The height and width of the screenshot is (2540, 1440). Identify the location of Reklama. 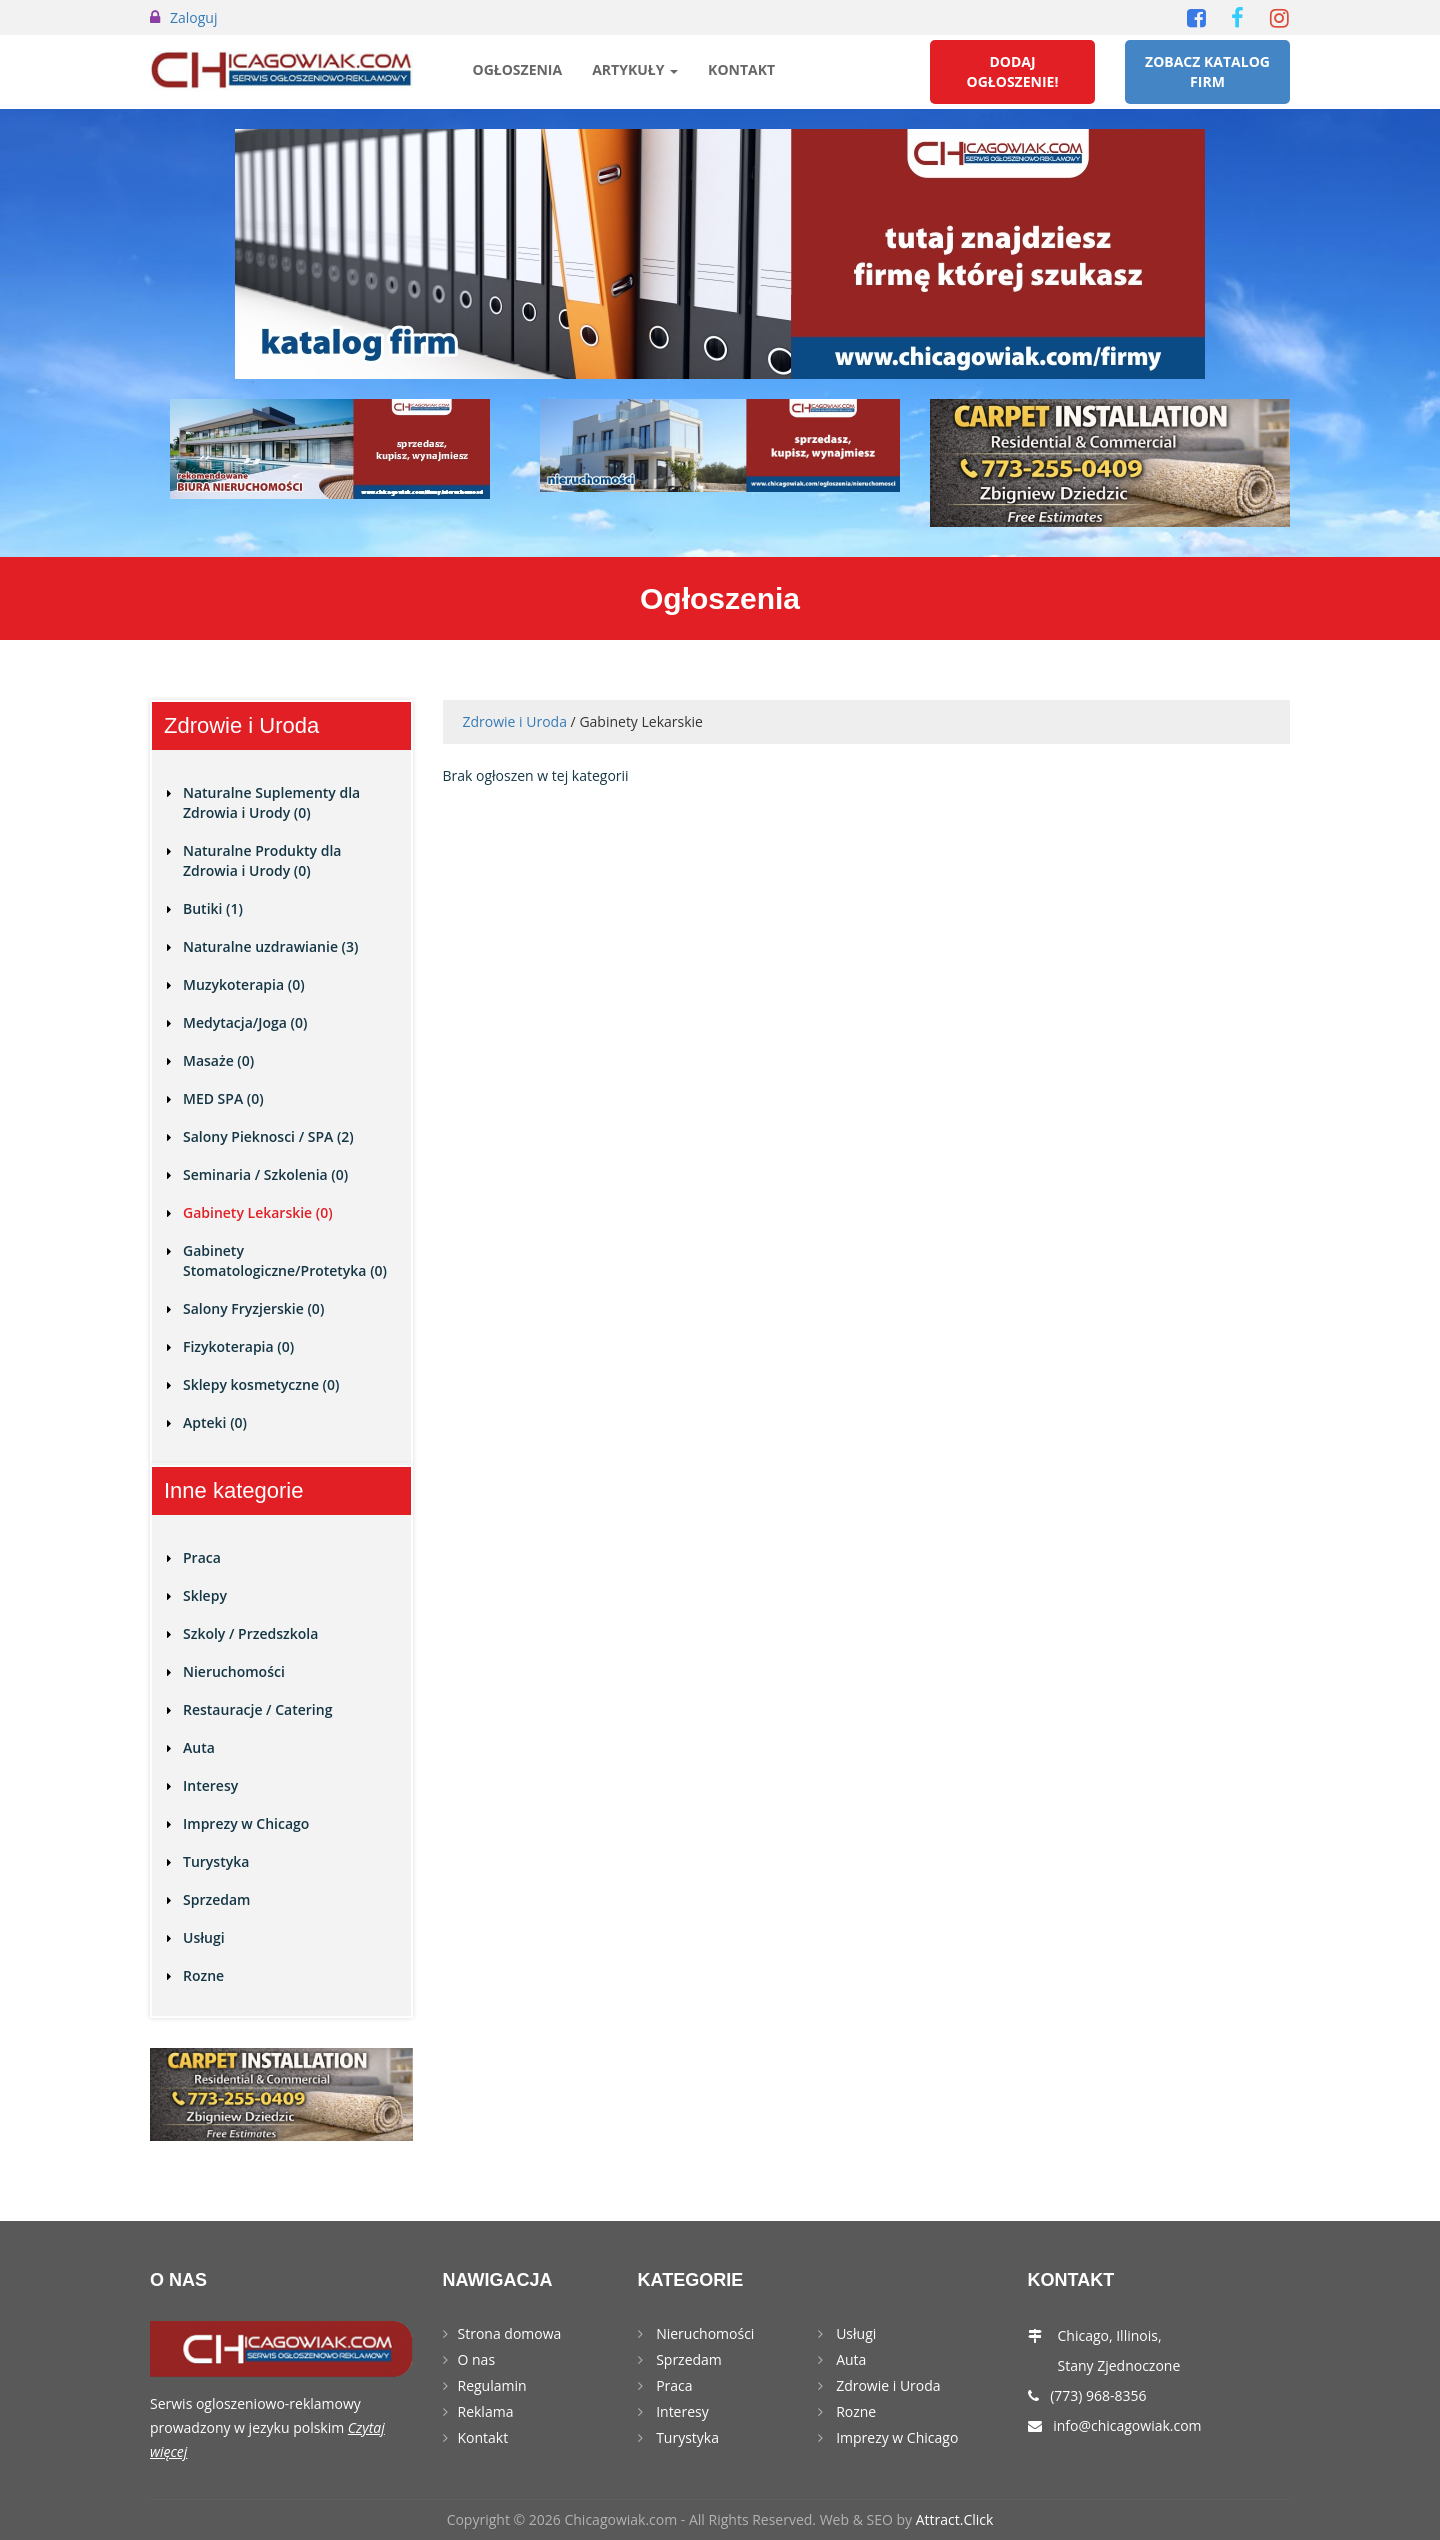
(486, 2411).